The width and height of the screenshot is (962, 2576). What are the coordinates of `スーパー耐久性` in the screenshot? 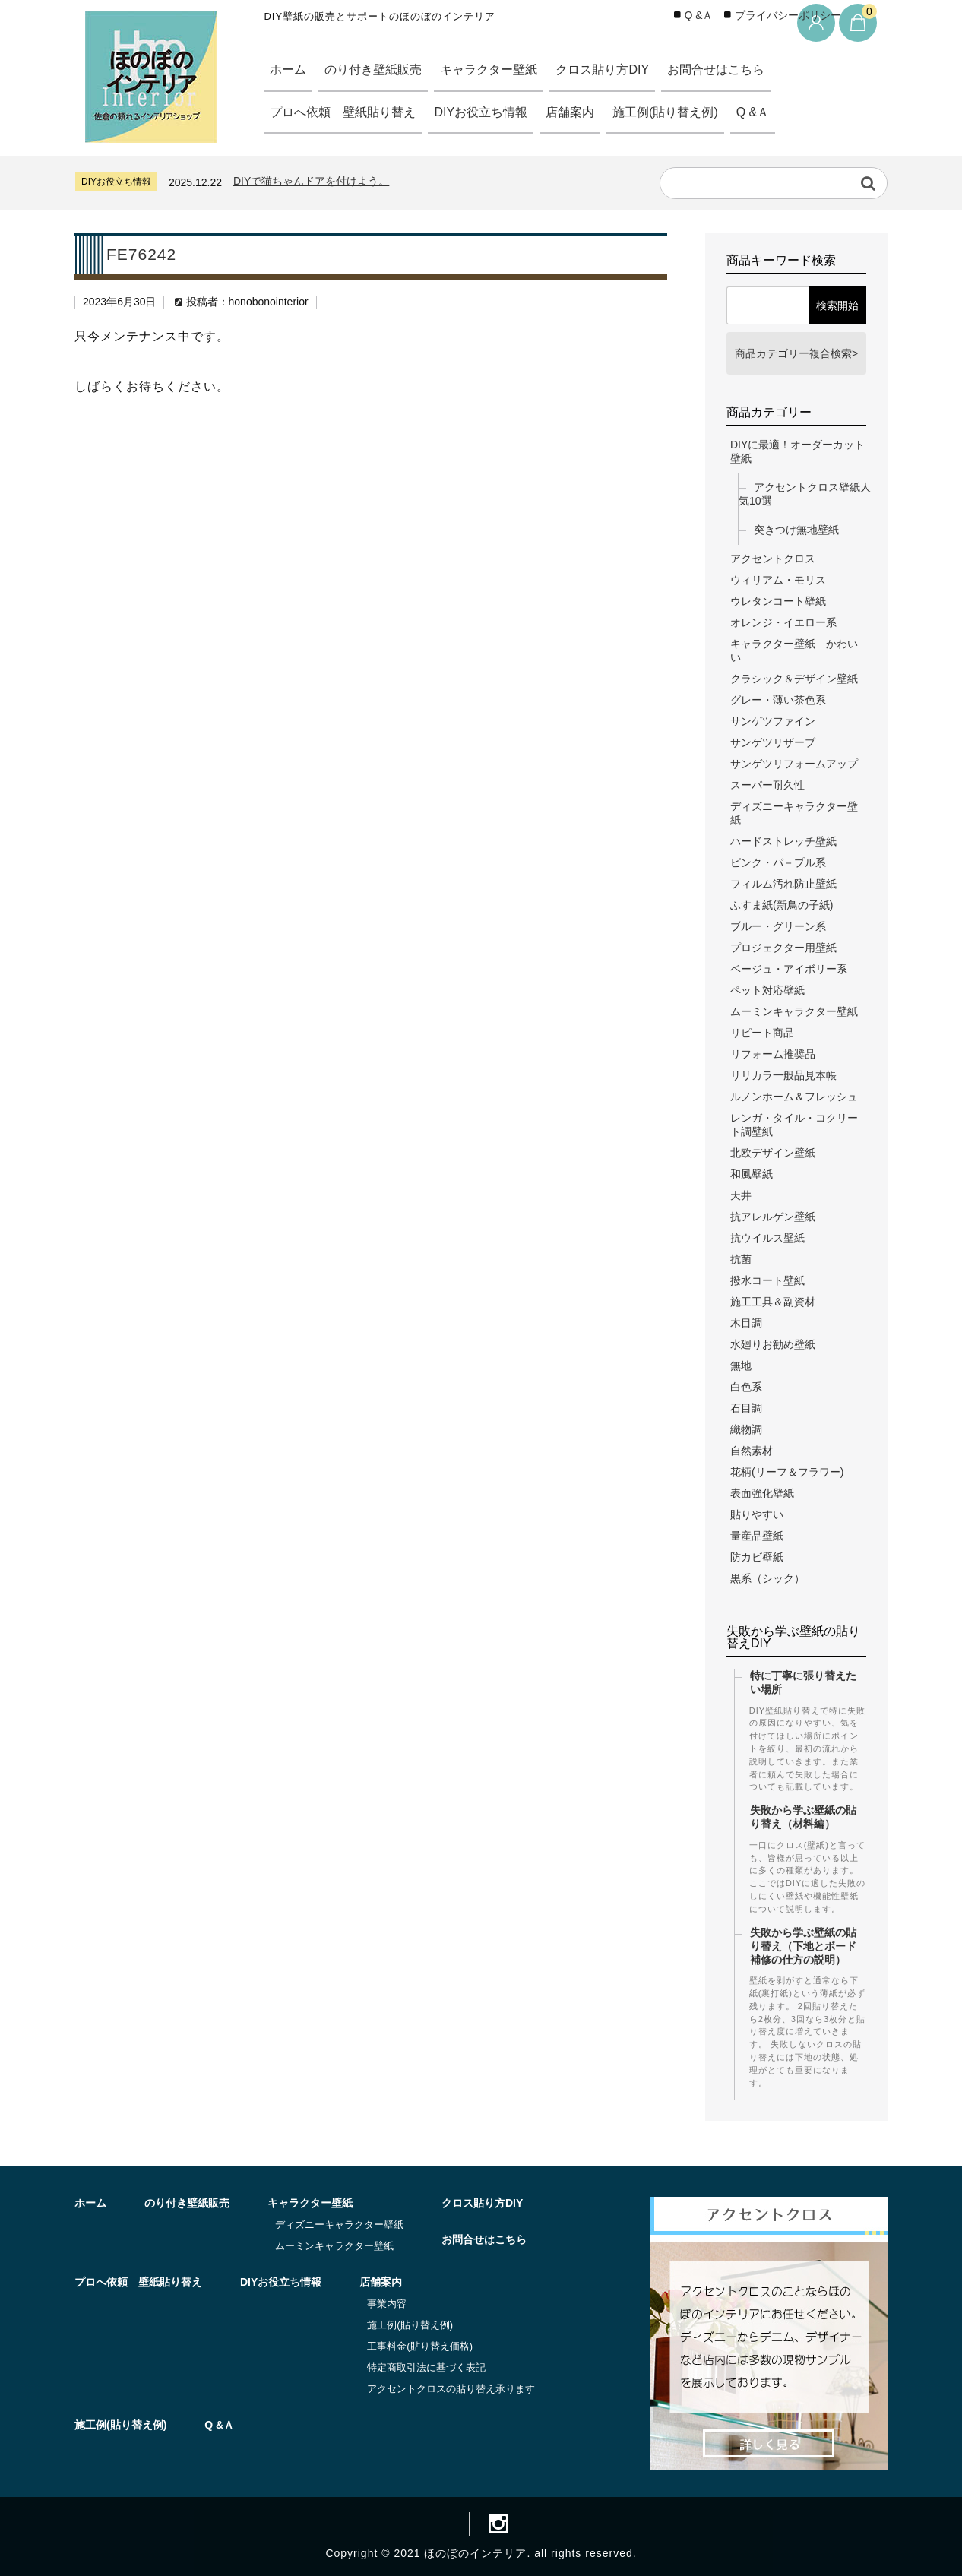 It's located at (767, 785).